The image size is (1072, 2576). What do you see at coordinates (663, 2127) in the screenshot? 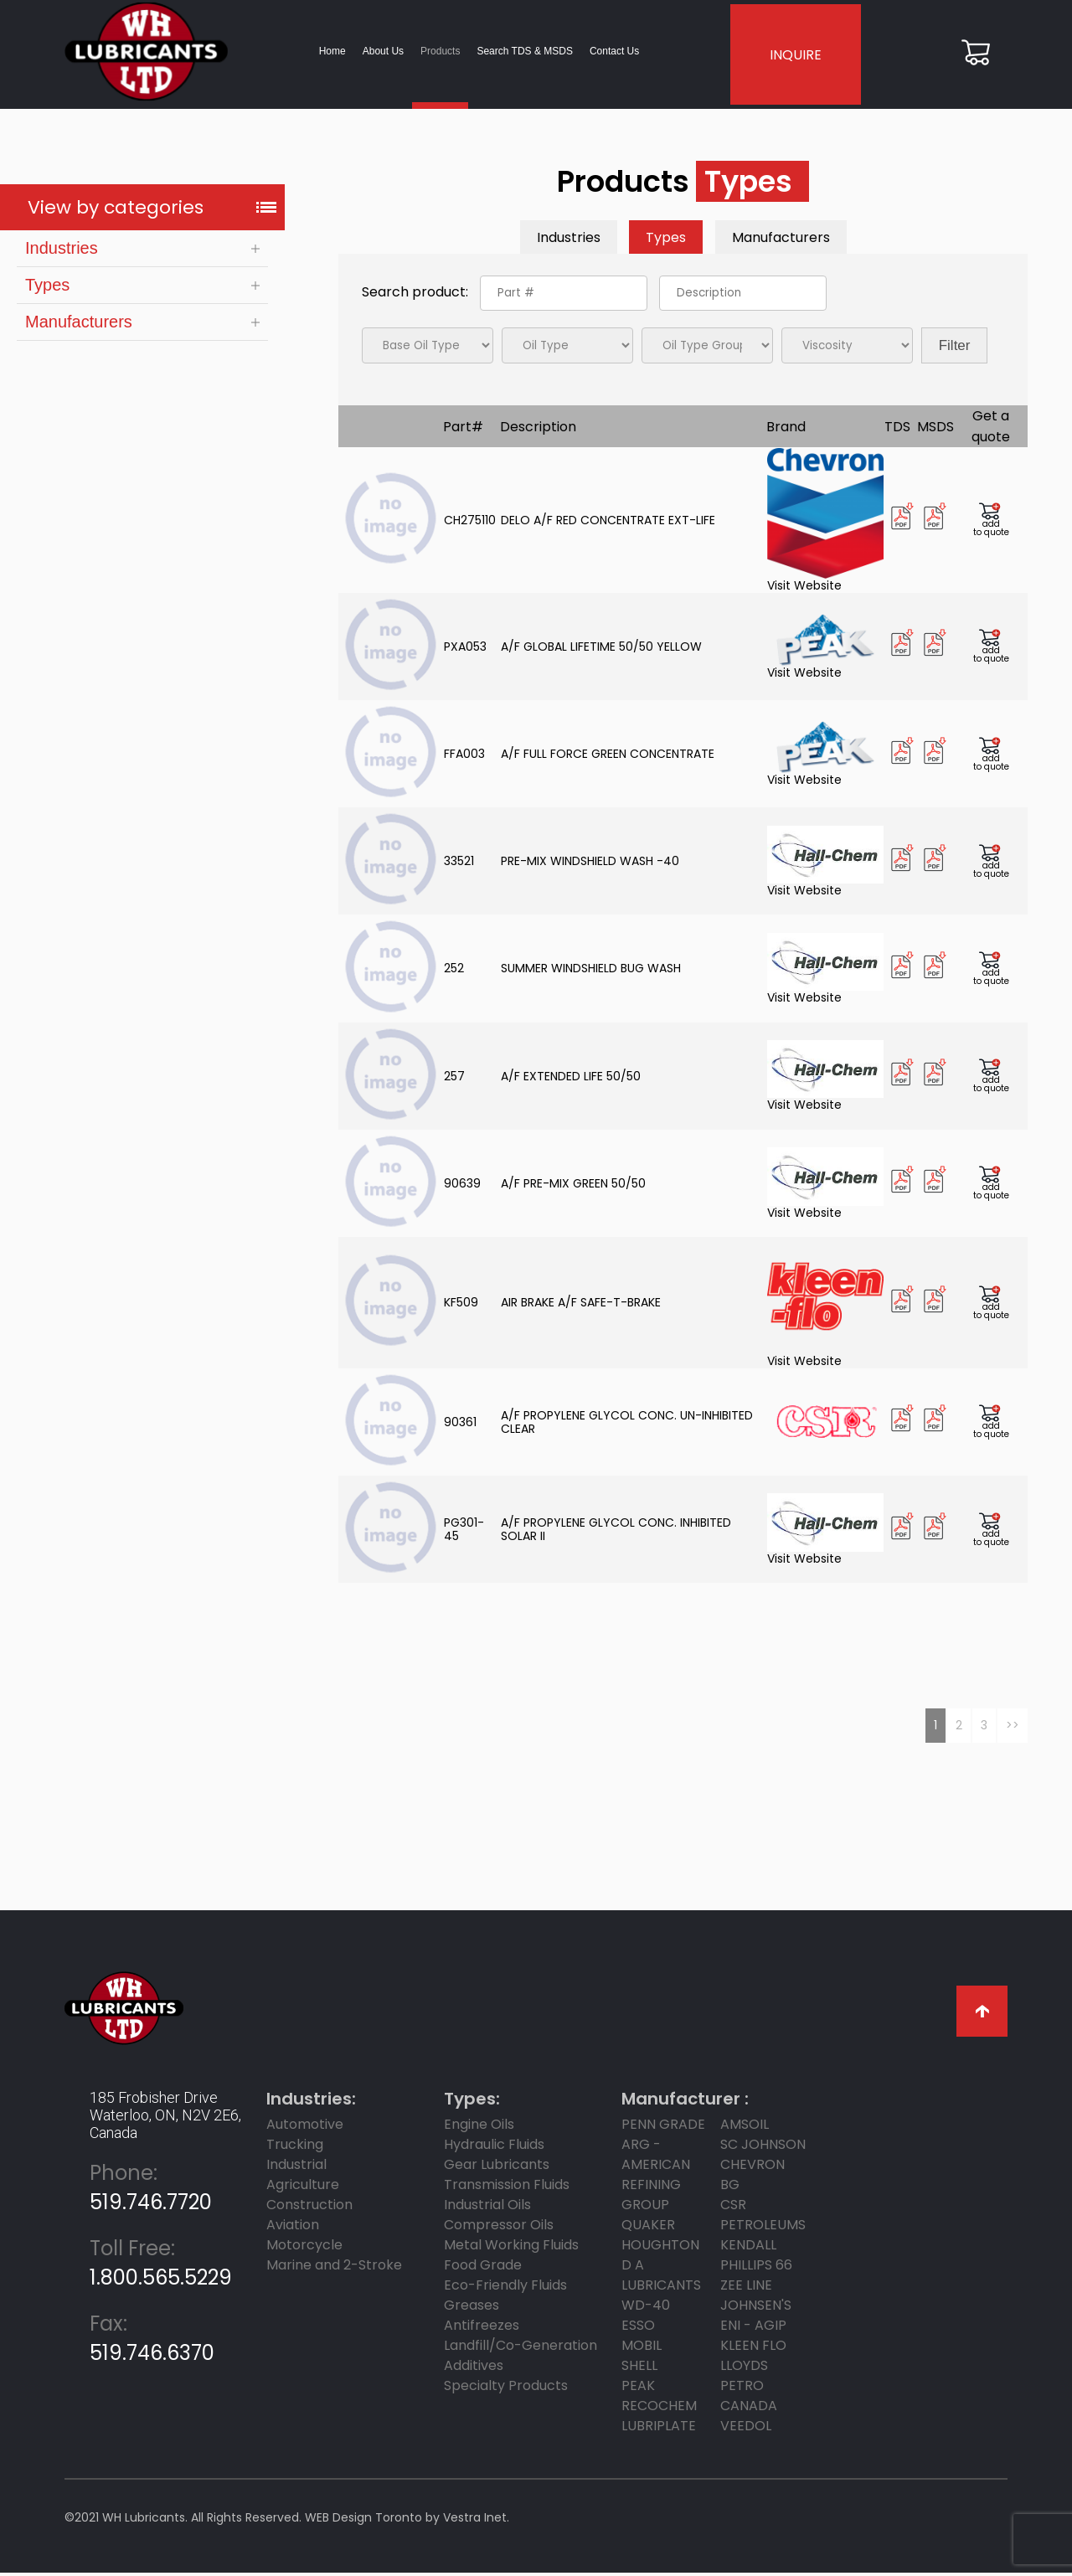
I see `PENN GRADE` at bounding box center [663, 2127].